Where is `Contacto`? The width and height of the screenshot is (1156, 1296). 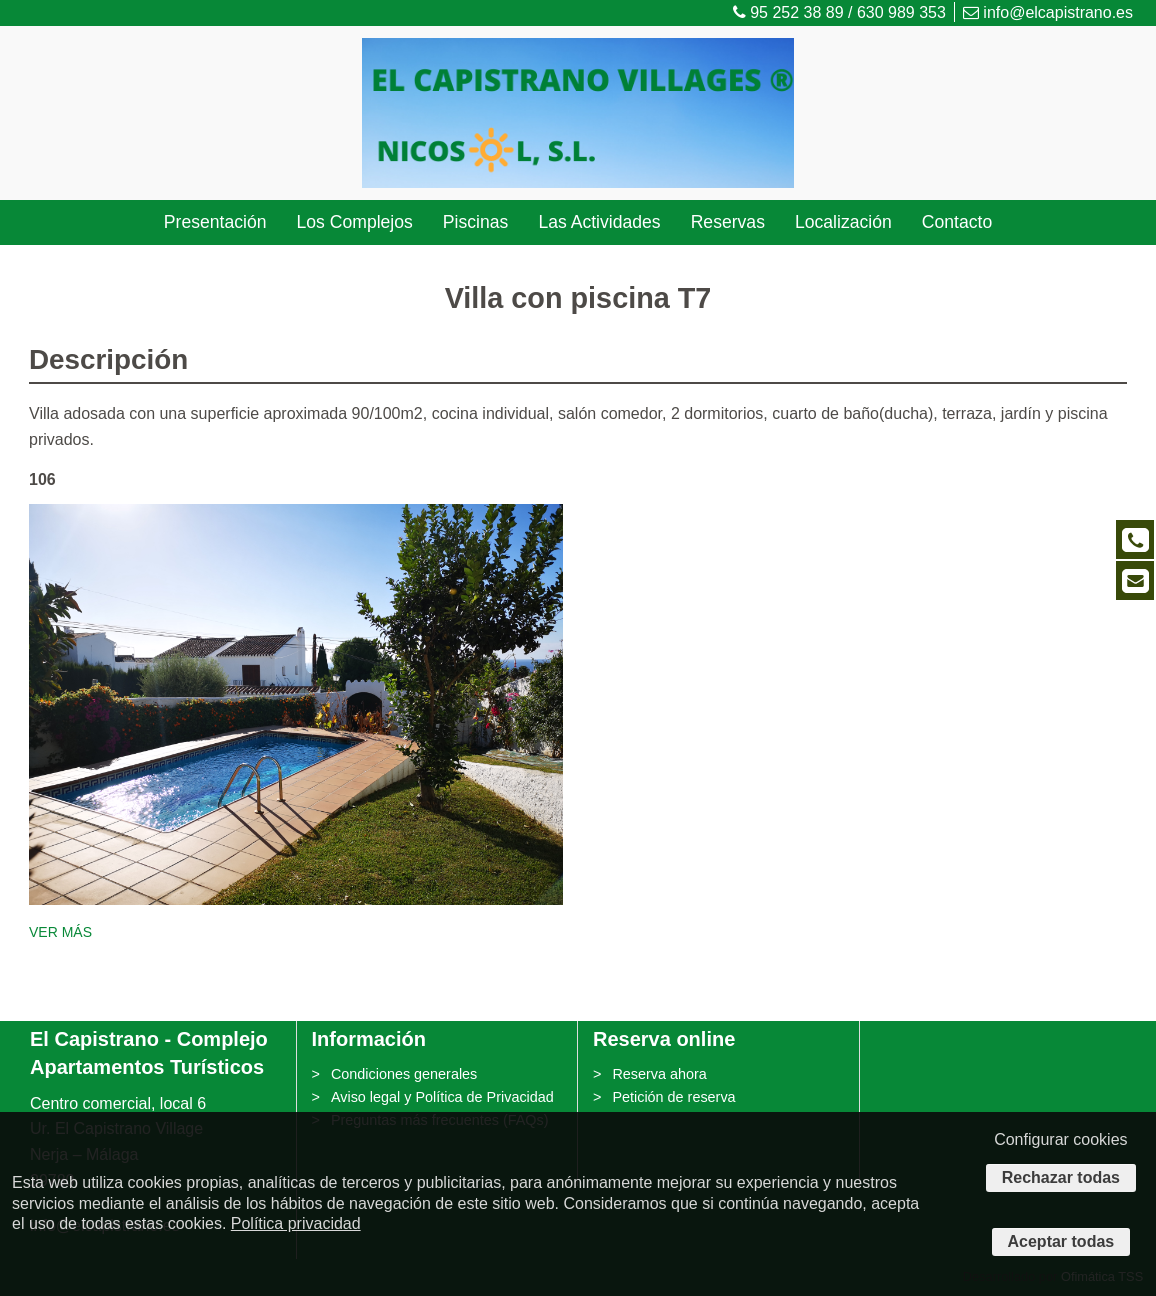 Contacto is located at coordinates (957, 222).